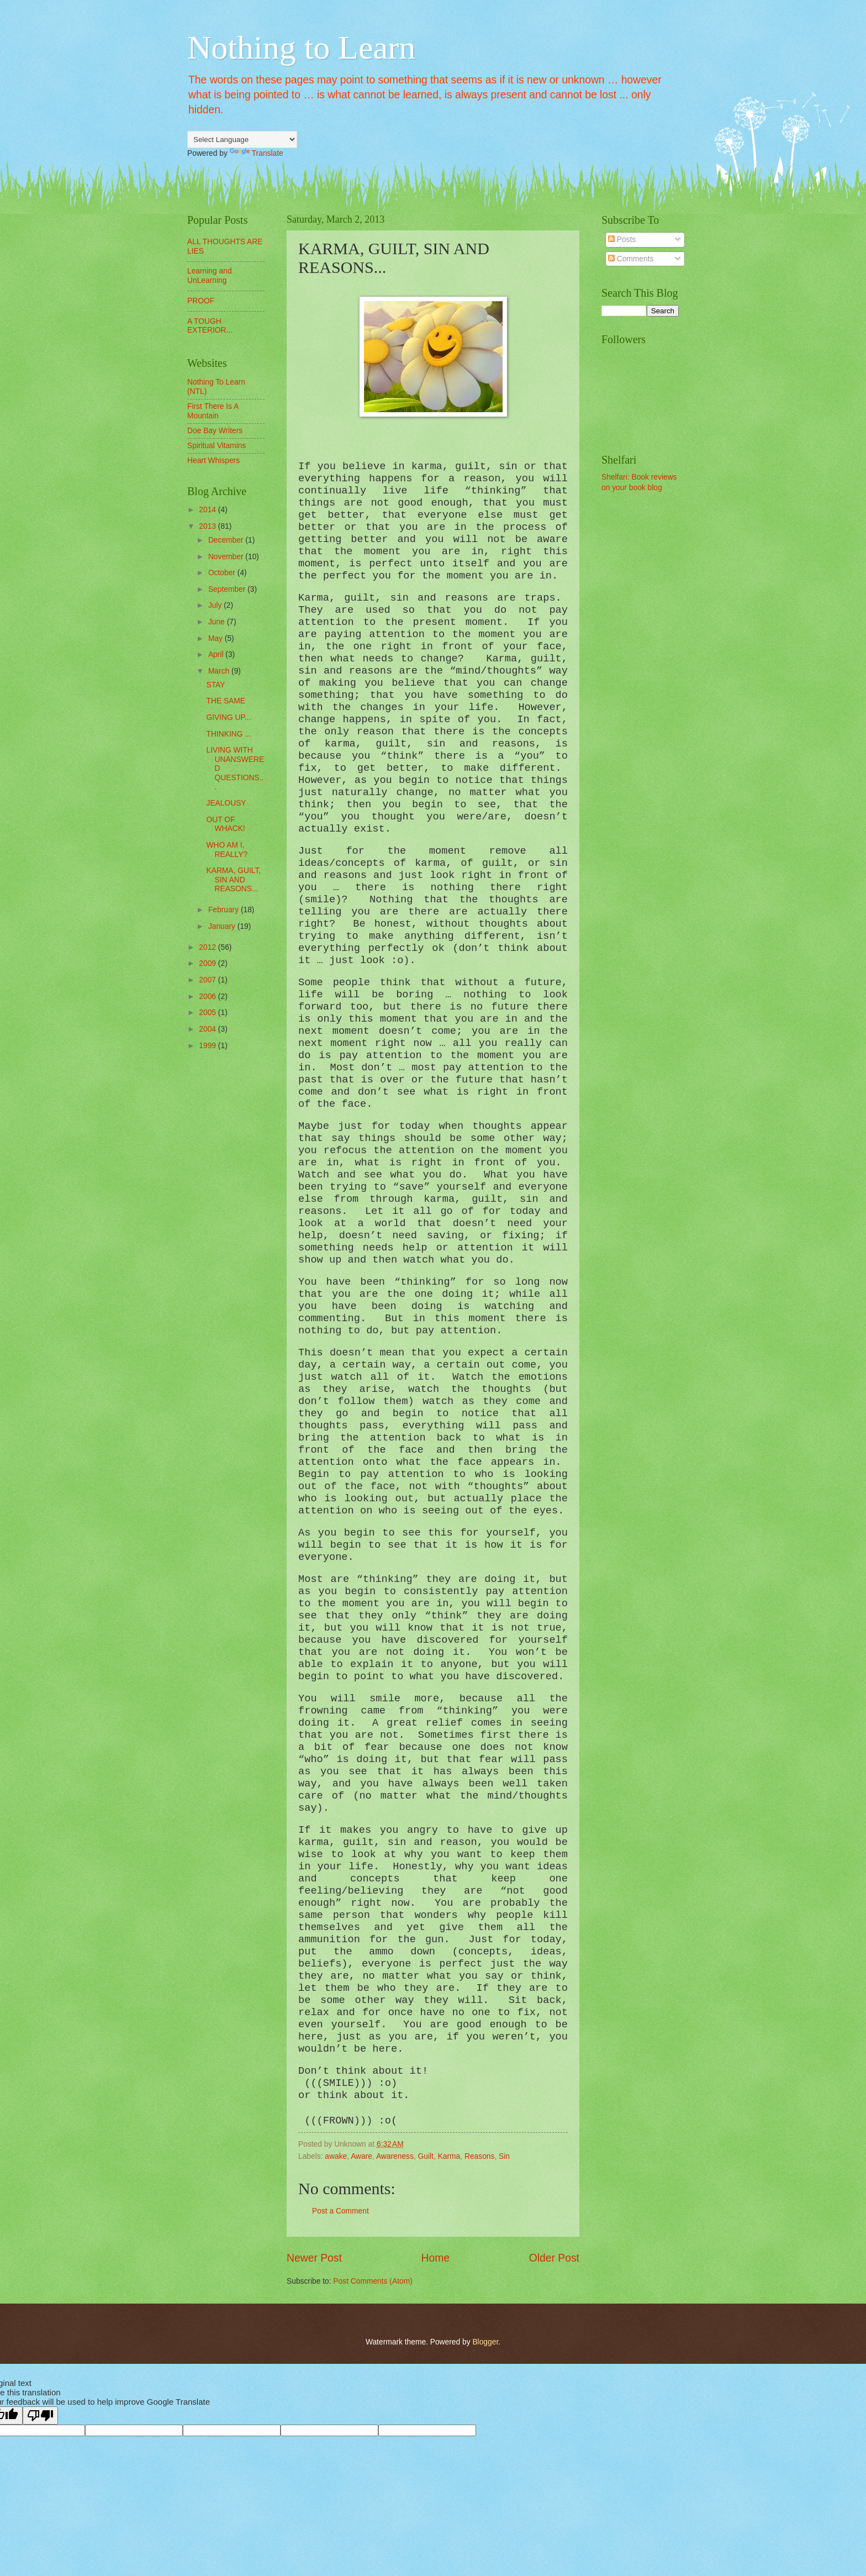 This screenshot has height=2576, width=866. Describe the element at coordinates (242, 139) in the screenshot. I see `[Language Translate Widget]` at that location.